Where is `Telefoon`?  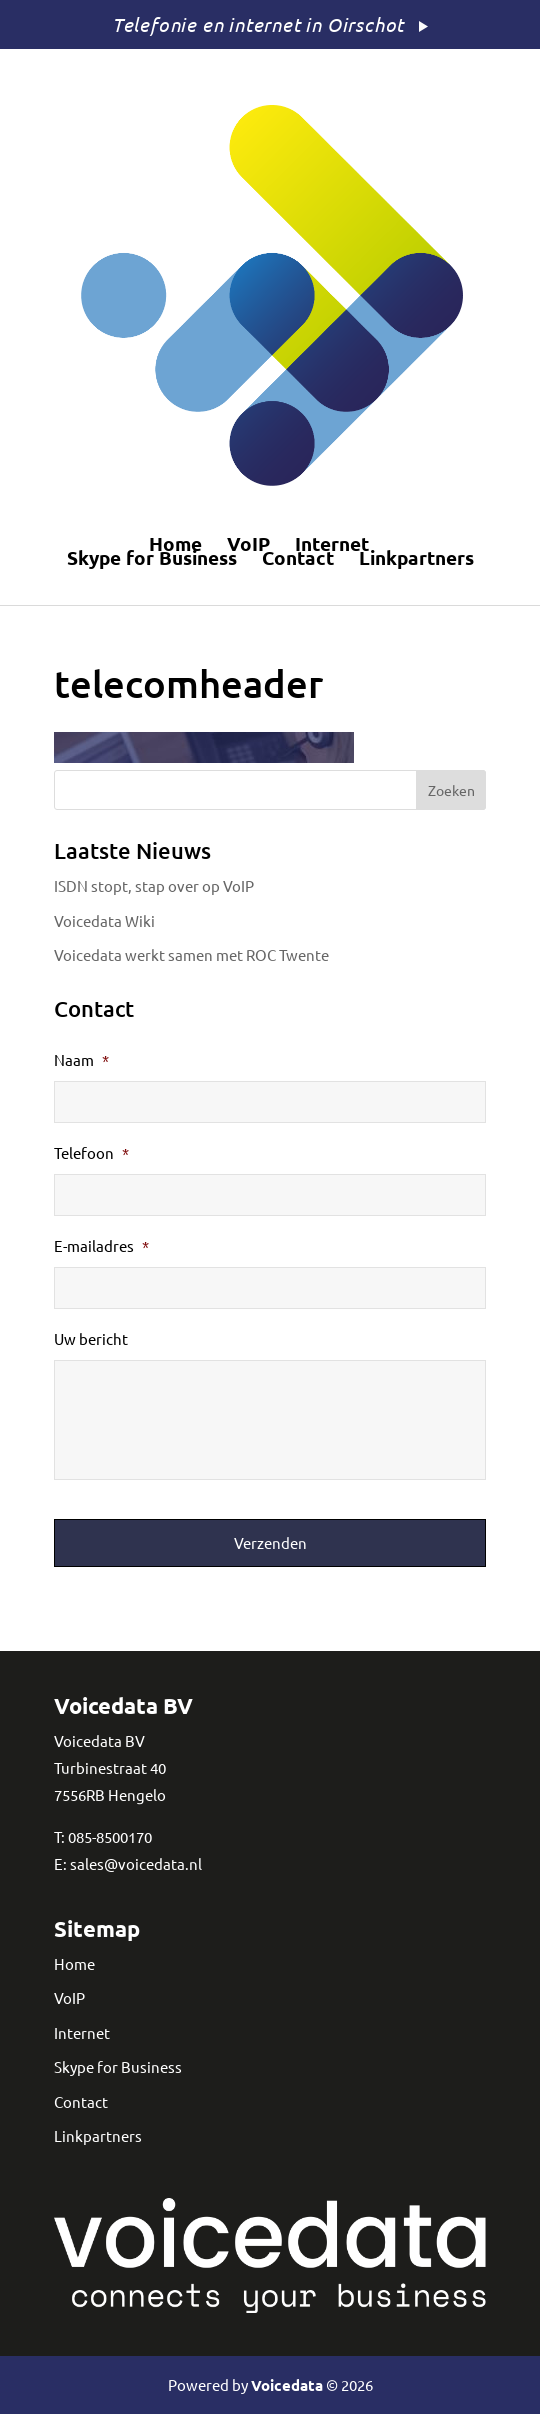 Telefoon is located at coordinates (91, 1152).